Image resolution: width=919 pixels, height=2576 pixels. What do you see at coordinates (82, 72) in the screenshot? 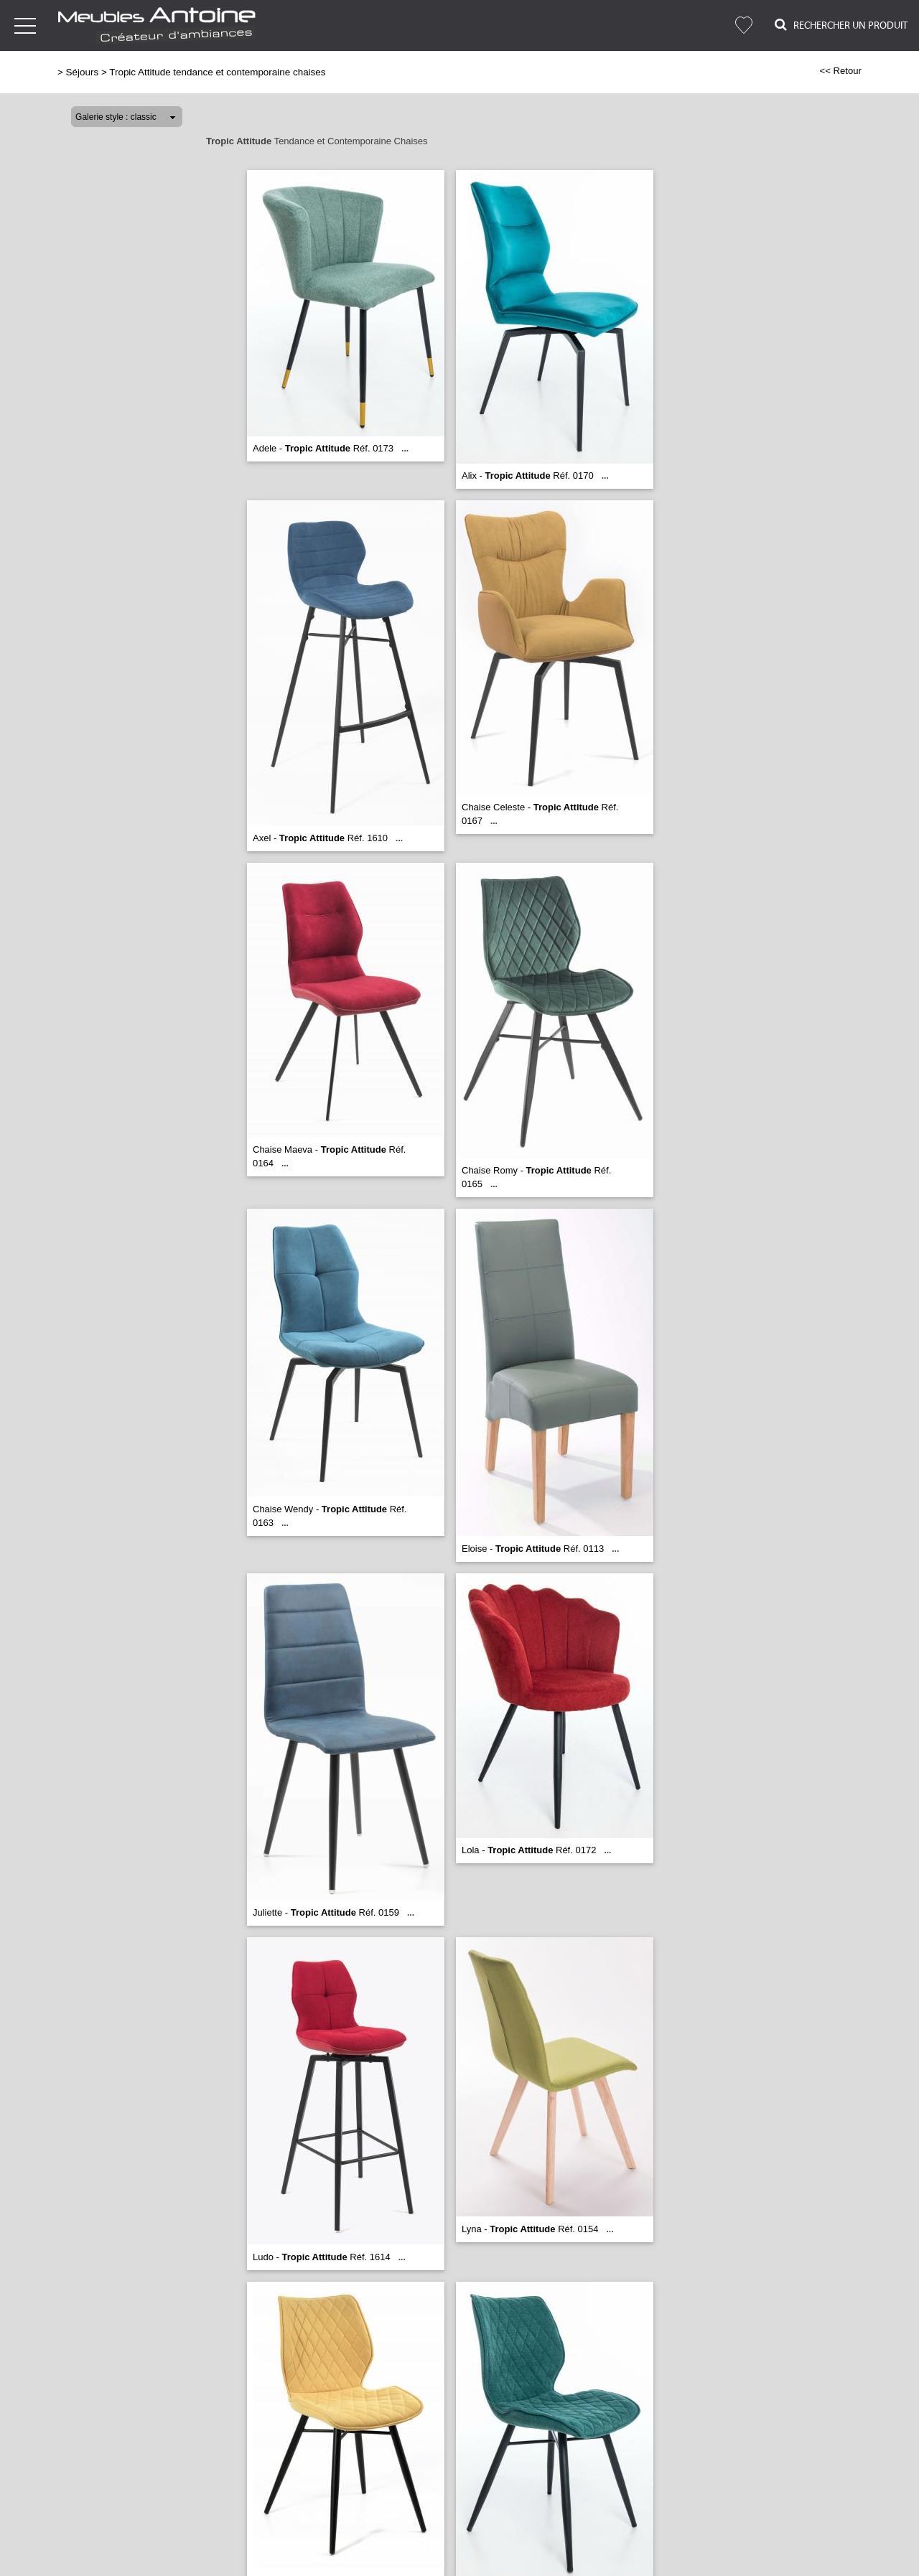
I see `Séjours` at bounding box center [82, 72].